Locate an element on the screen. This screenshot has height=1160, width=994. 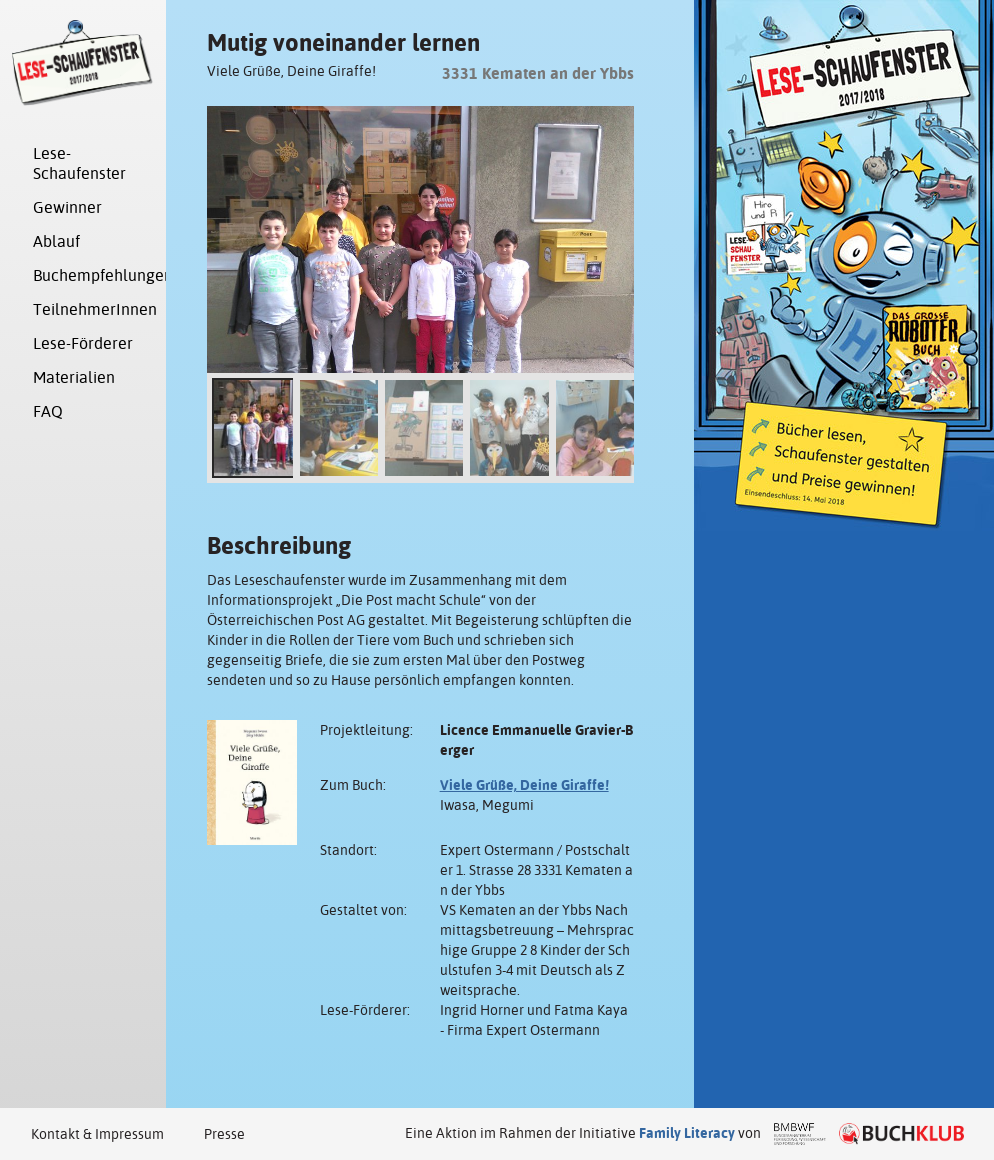
Gewinner is located at coordinates (67, 207).